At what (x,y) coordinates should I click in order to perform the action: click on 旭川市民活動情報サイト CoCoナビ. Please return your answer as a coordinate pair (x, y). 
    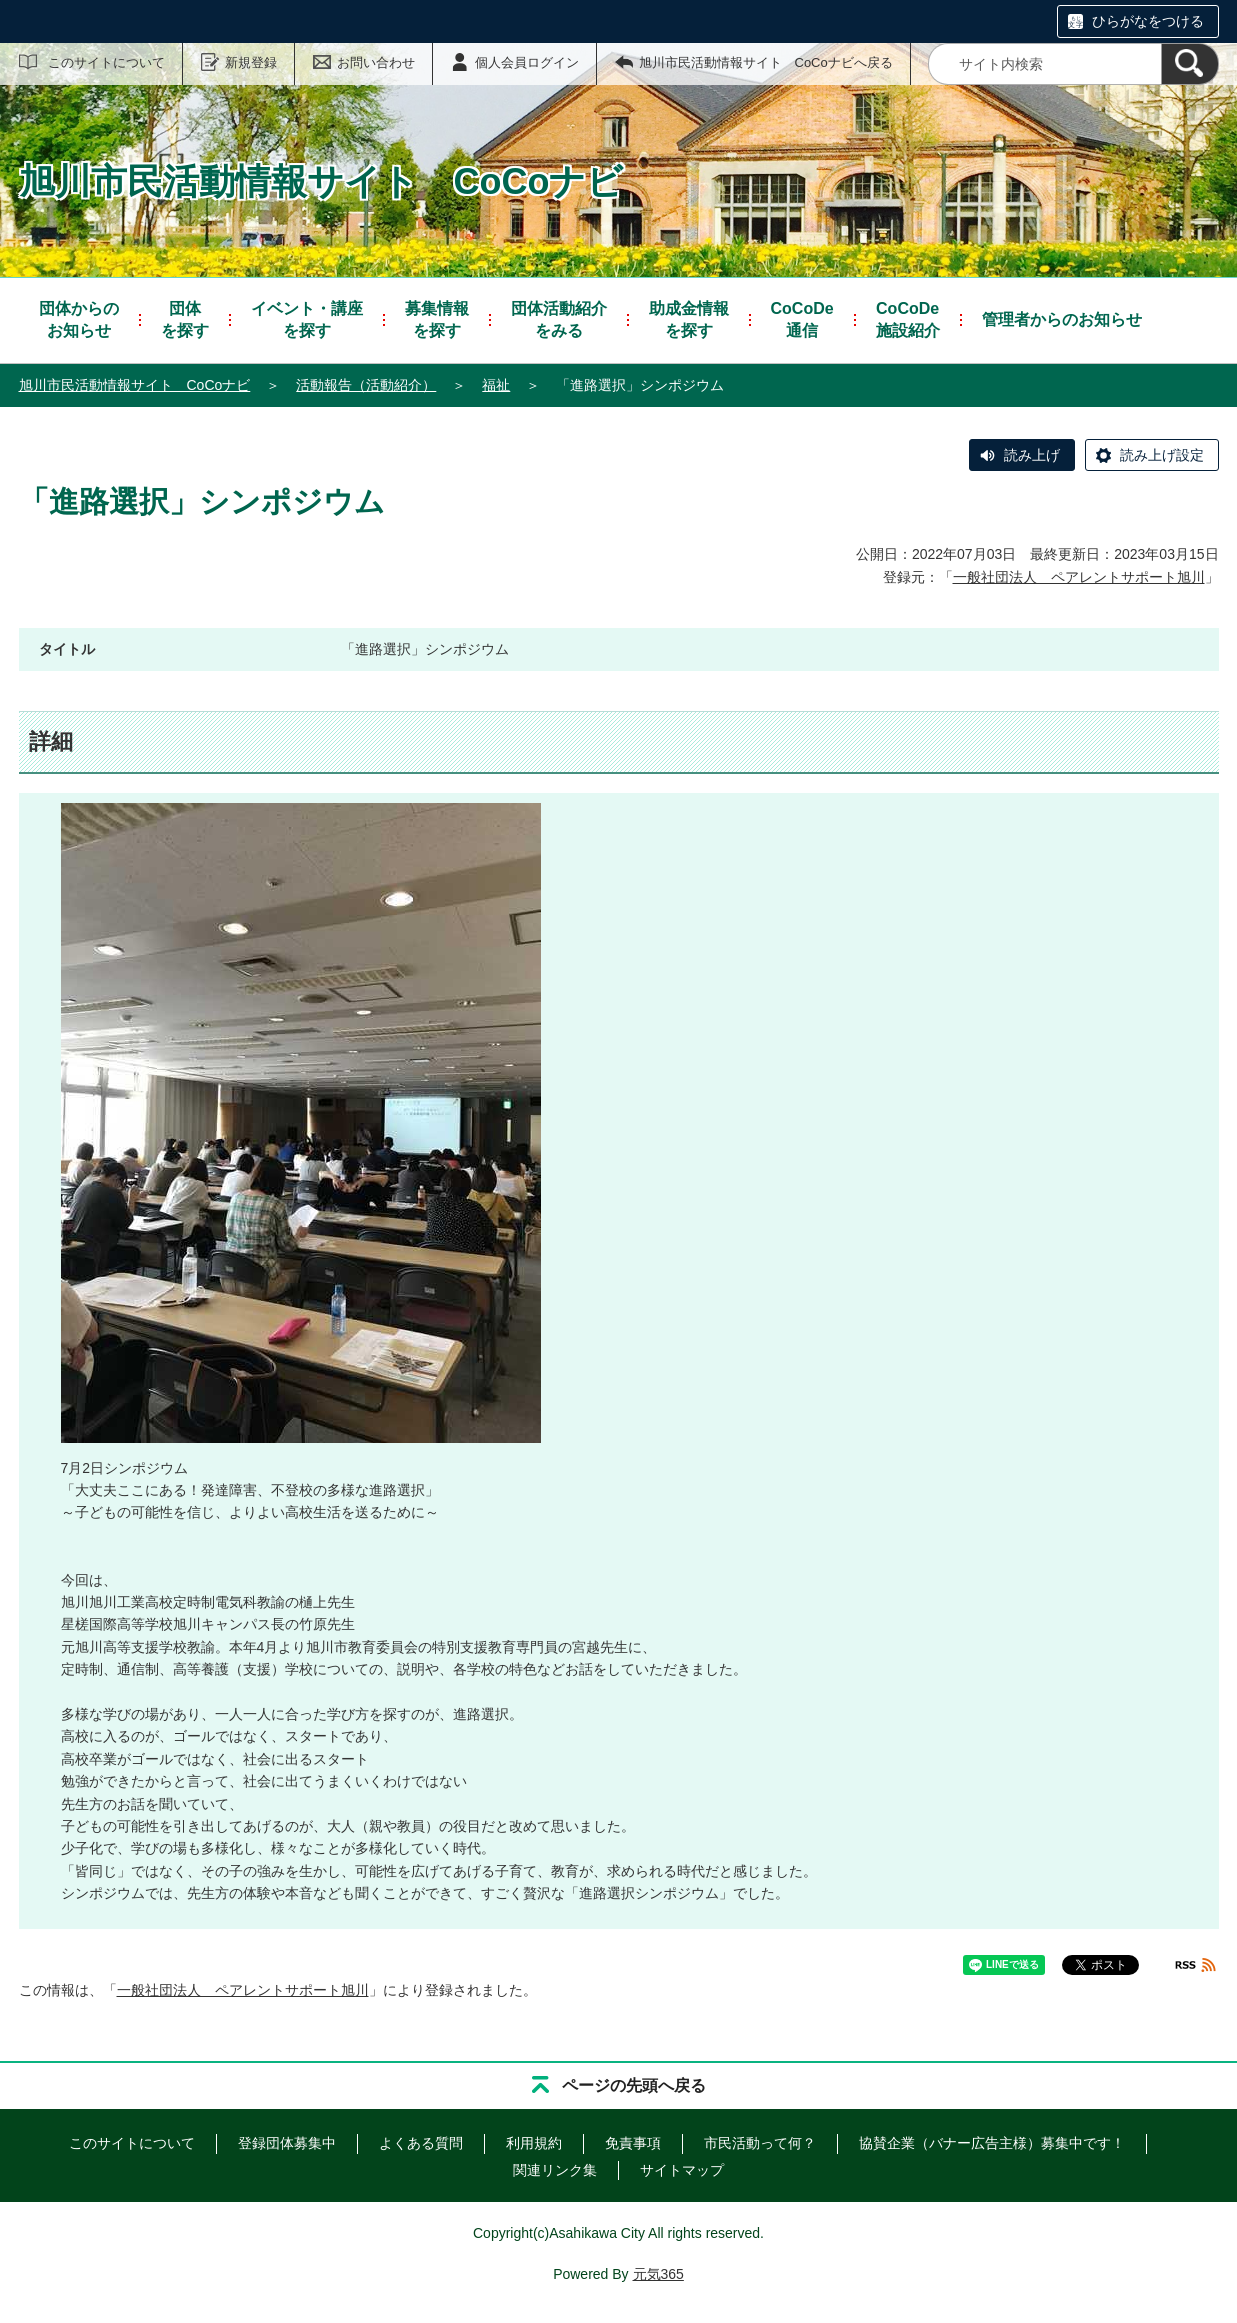
    Looking at the image, I should click on (135, 385).